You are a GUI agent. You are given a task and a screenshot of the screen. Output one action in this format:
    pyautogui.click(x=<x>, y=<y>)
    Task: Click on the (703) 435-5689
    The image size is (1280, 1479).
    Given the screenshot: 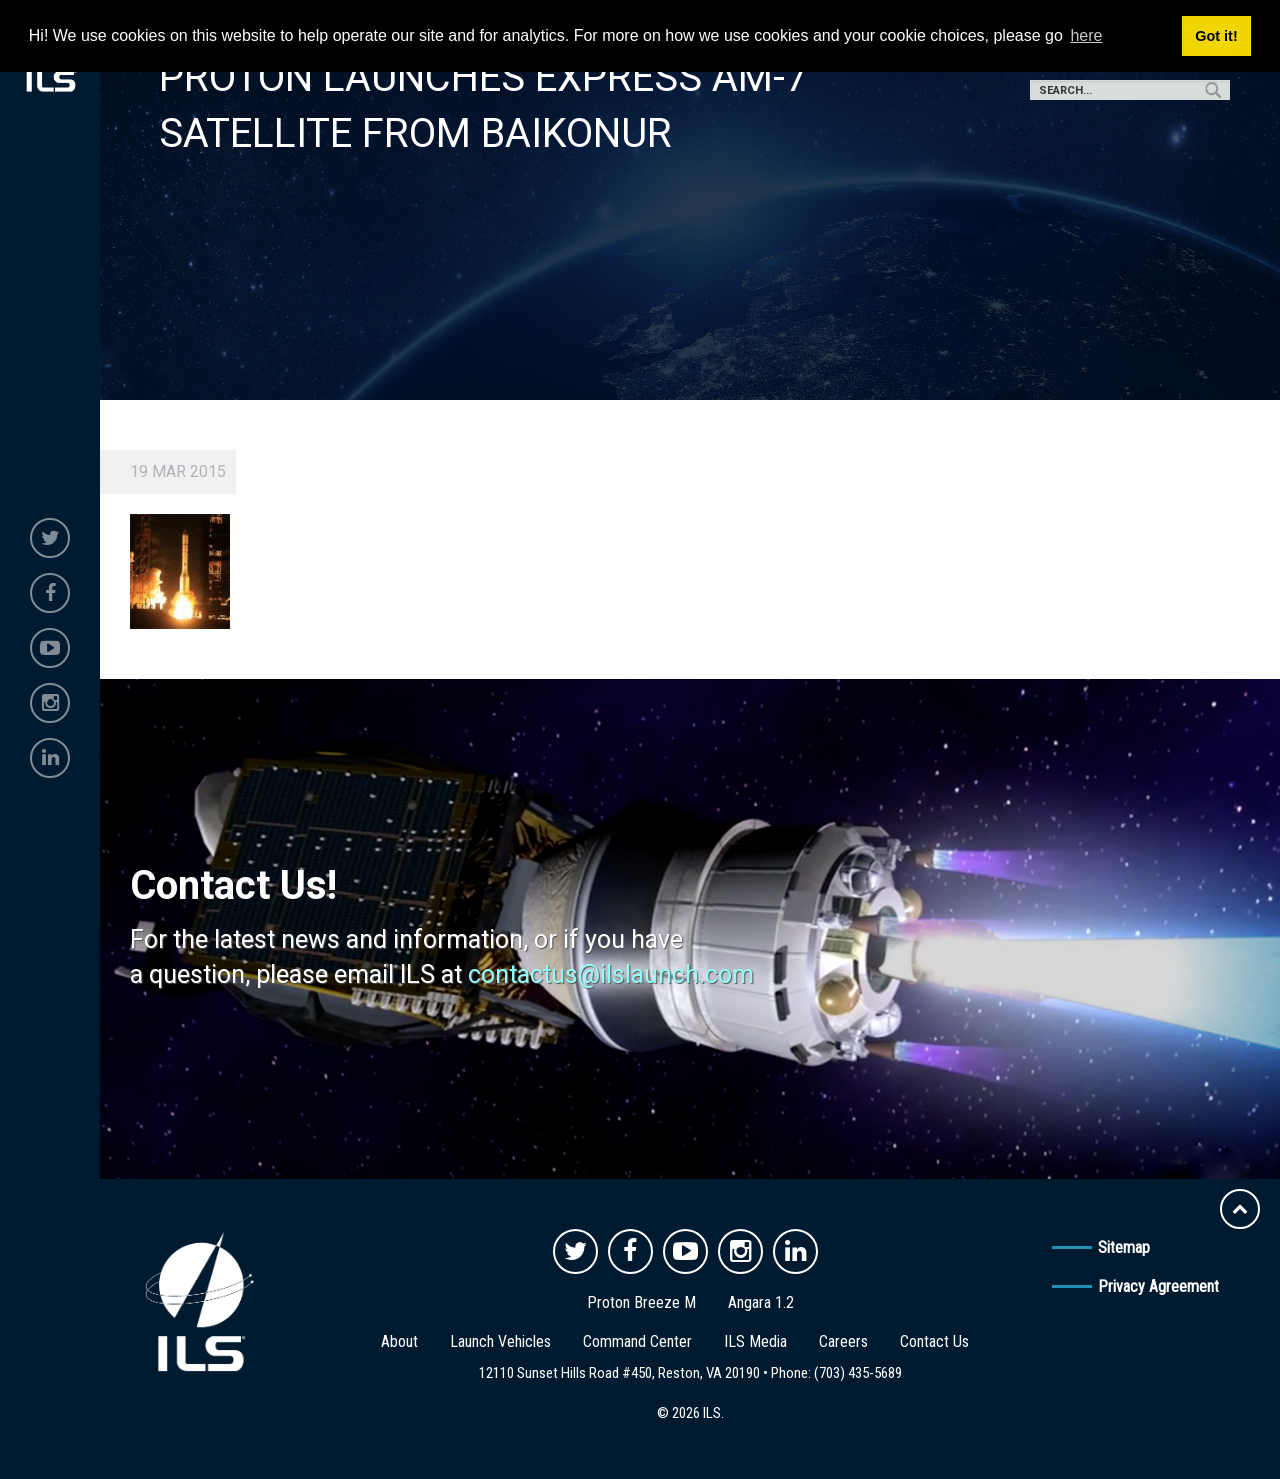 What is the action you would take?
    pyautogui.click(x=858, y=1373)
    